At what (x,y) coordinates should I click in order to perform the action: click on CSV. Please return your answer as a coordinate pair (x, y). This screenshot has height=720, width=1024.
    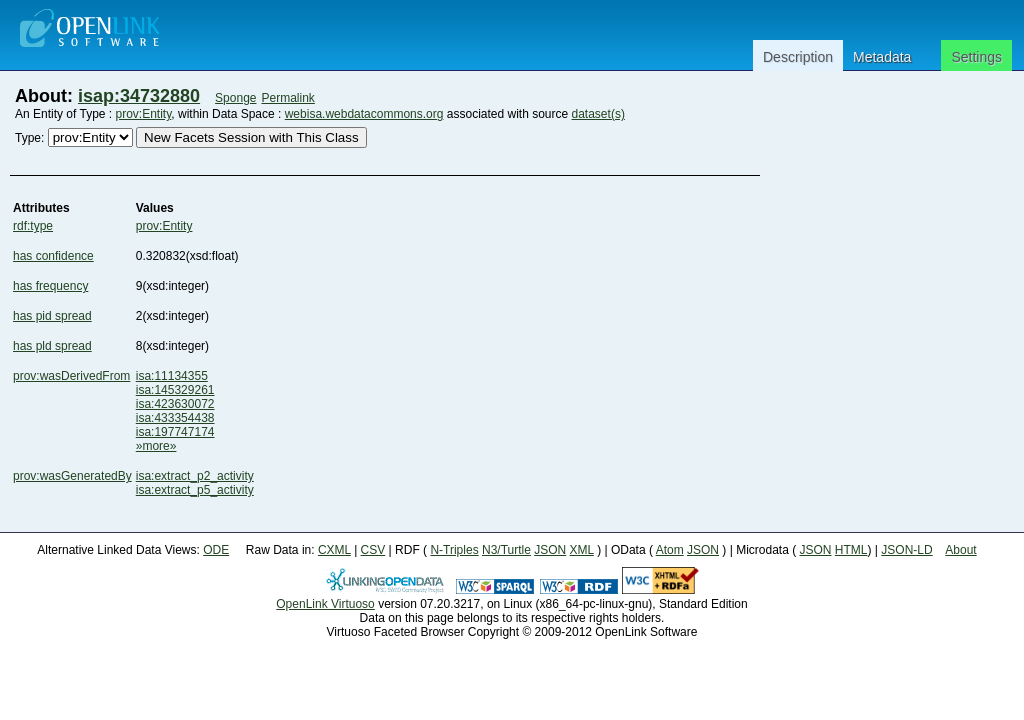
    Looking at the image, I should click on (373, 550).